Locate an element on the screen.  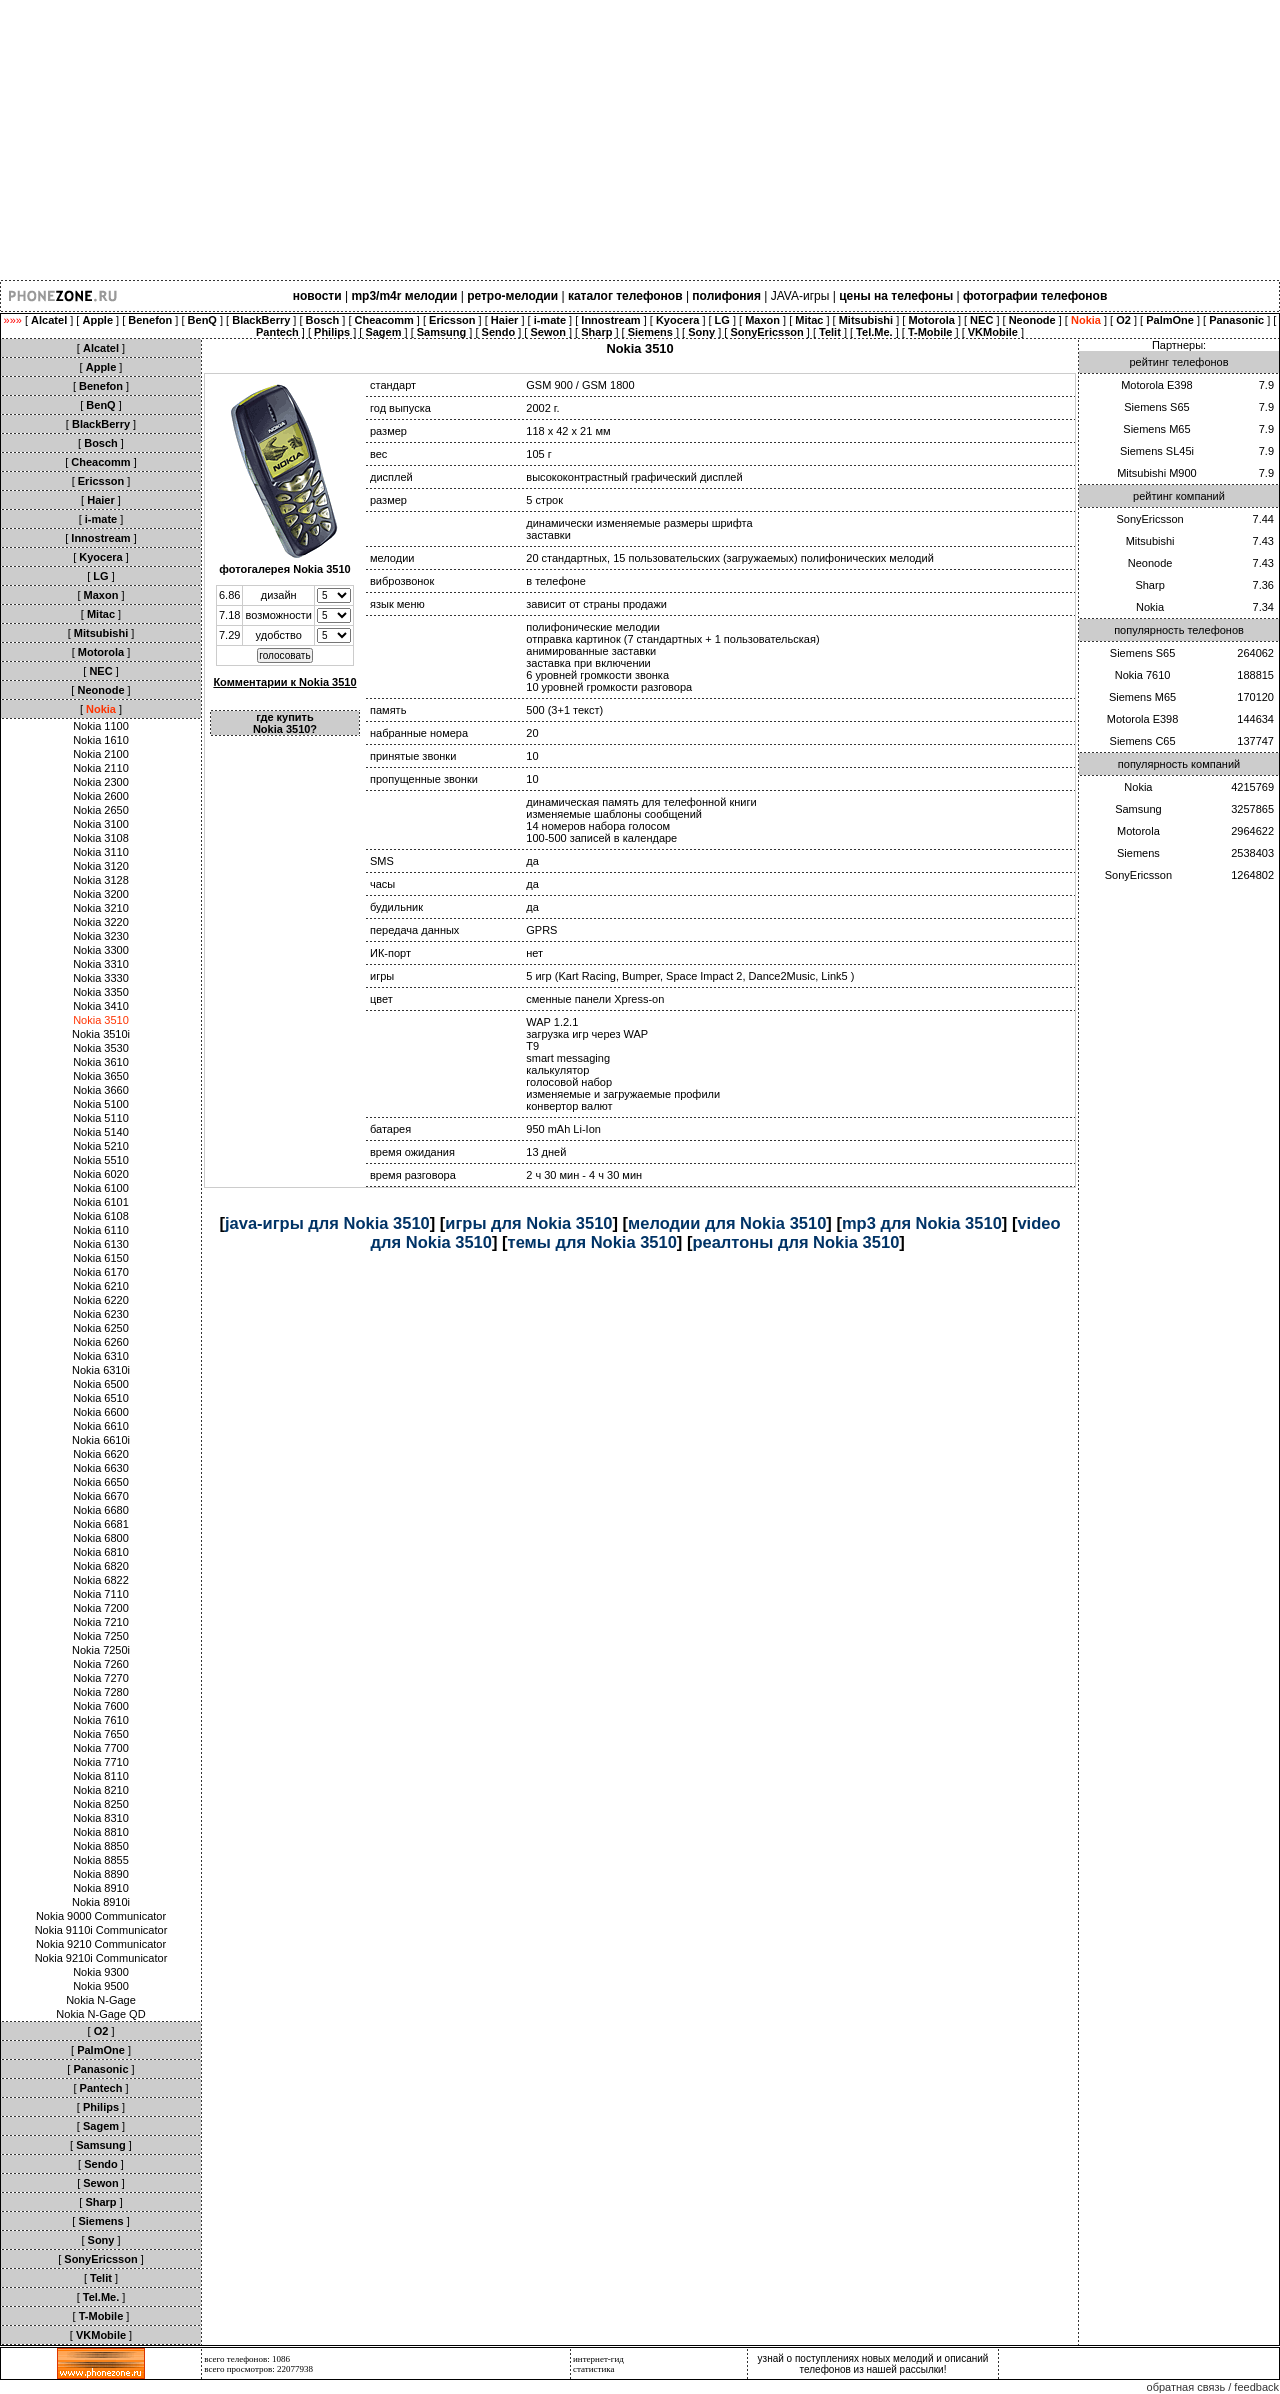
Nokia 7600 is located at coordinates (101, 1706).